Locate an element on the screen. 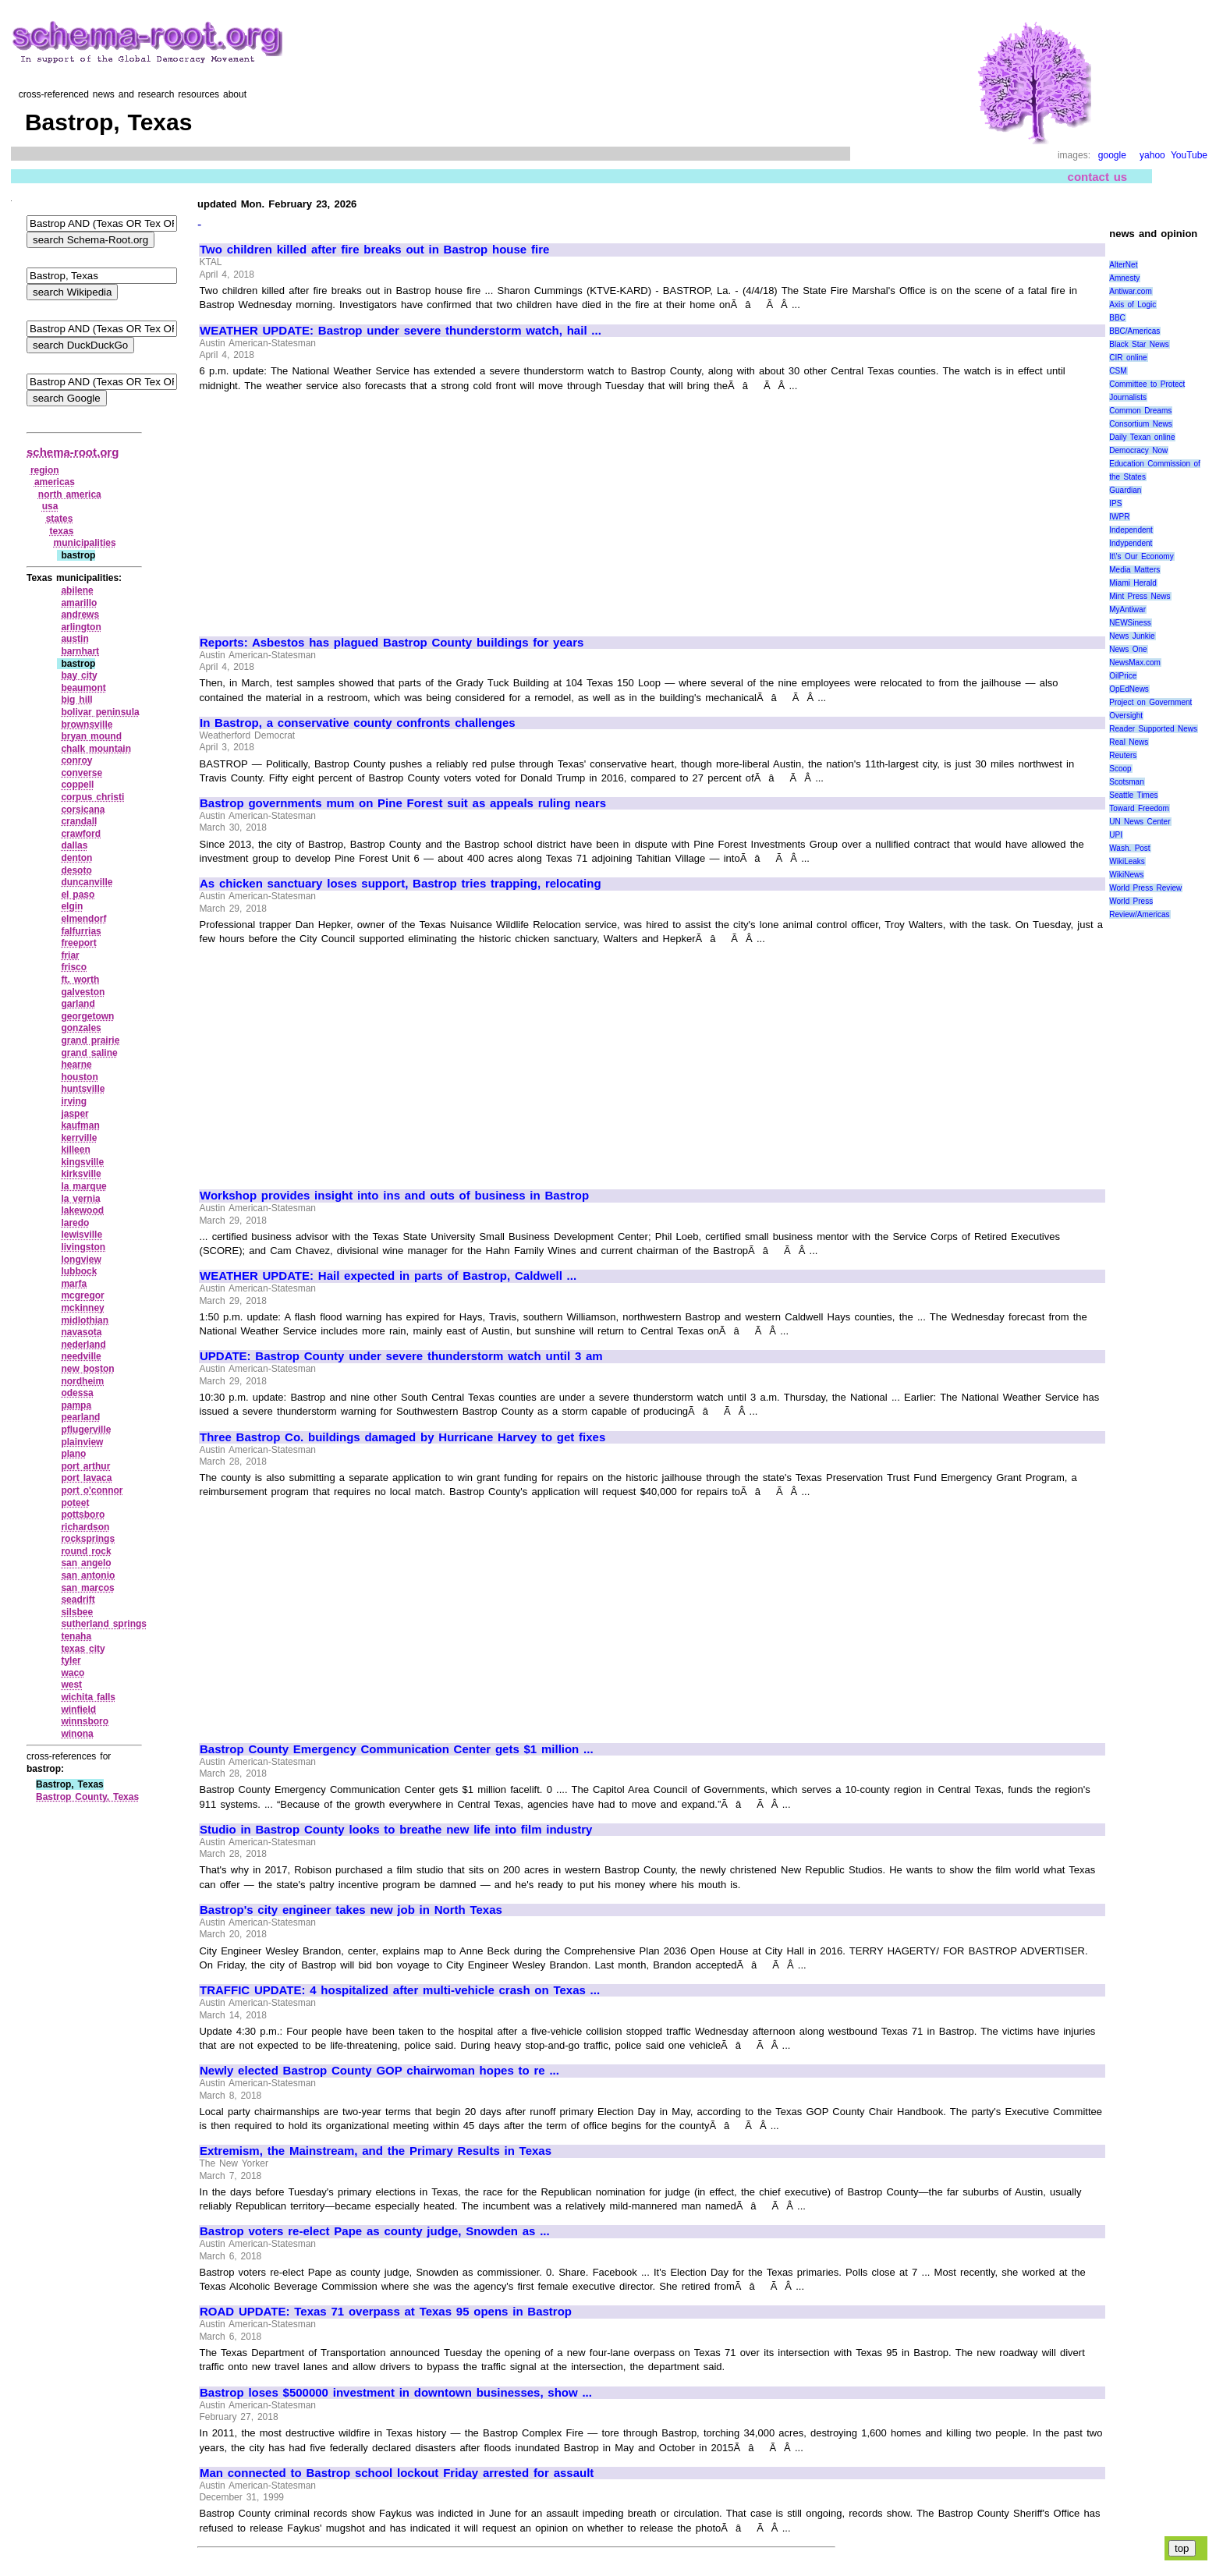  Consortium News is located at coordinates (1140, 424).